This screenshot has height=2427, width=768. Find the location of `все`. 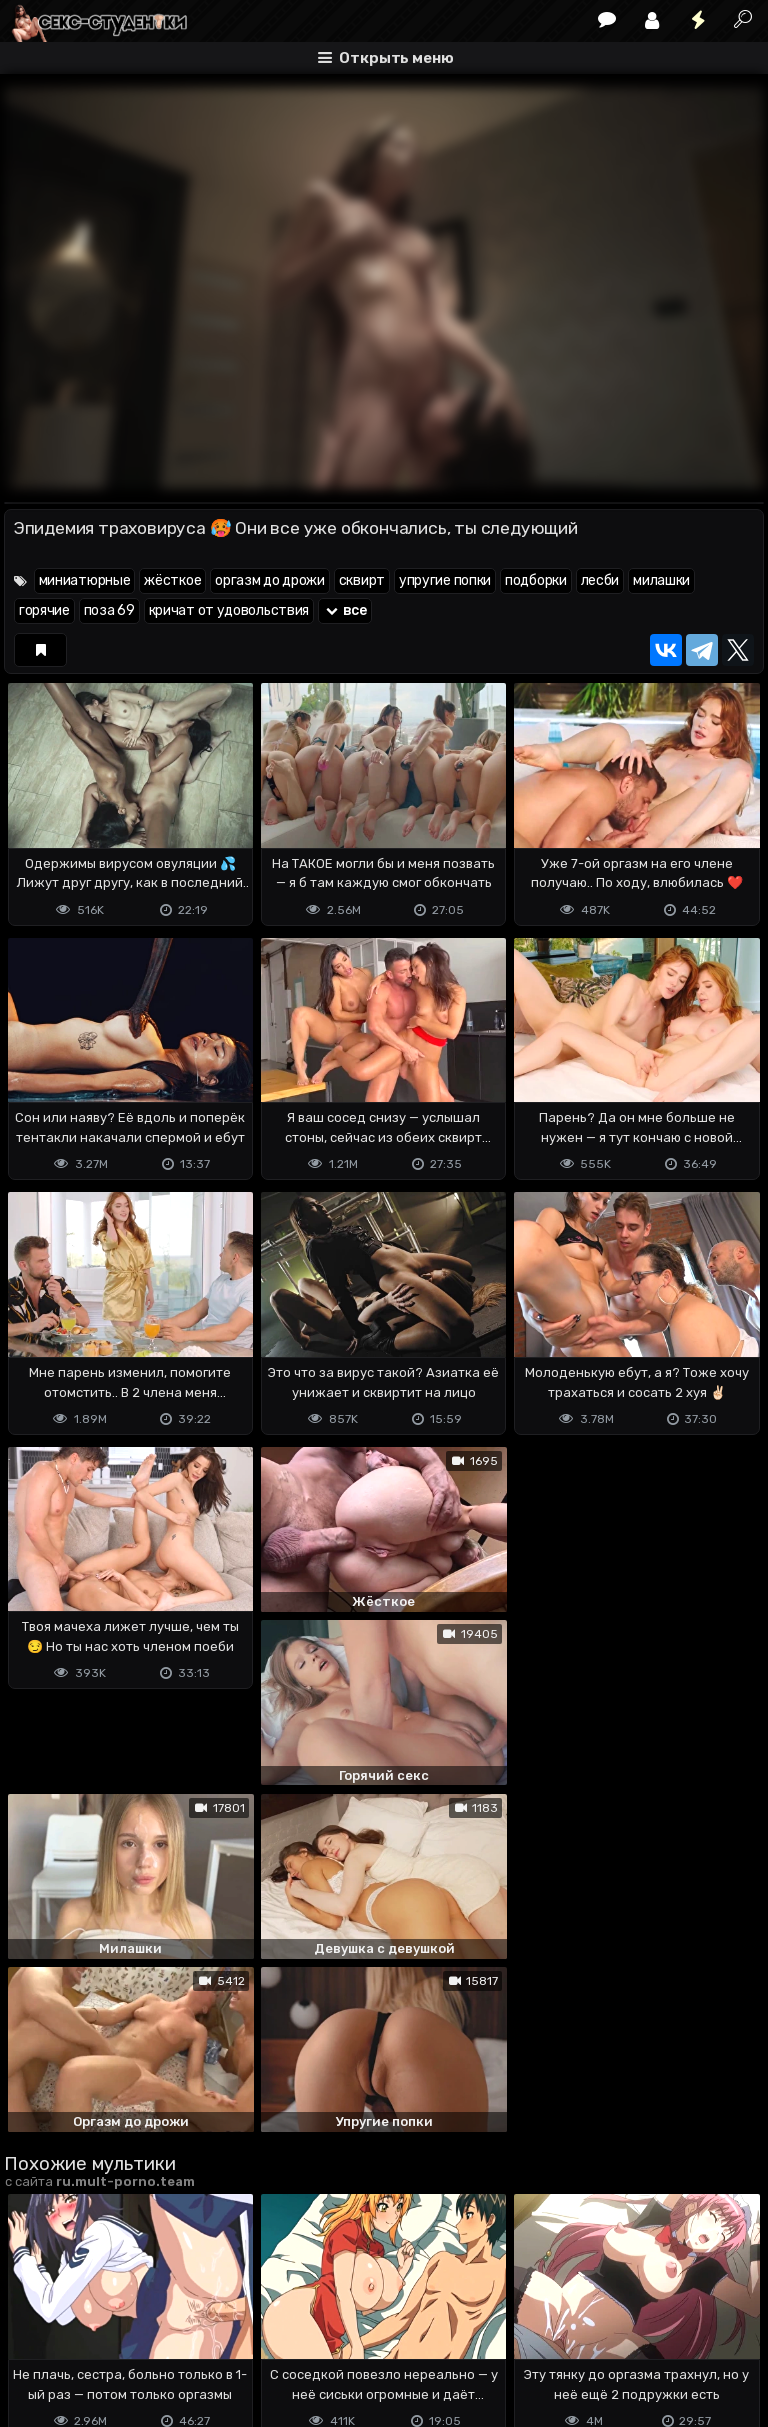

все is located at coordinates (345, 610).